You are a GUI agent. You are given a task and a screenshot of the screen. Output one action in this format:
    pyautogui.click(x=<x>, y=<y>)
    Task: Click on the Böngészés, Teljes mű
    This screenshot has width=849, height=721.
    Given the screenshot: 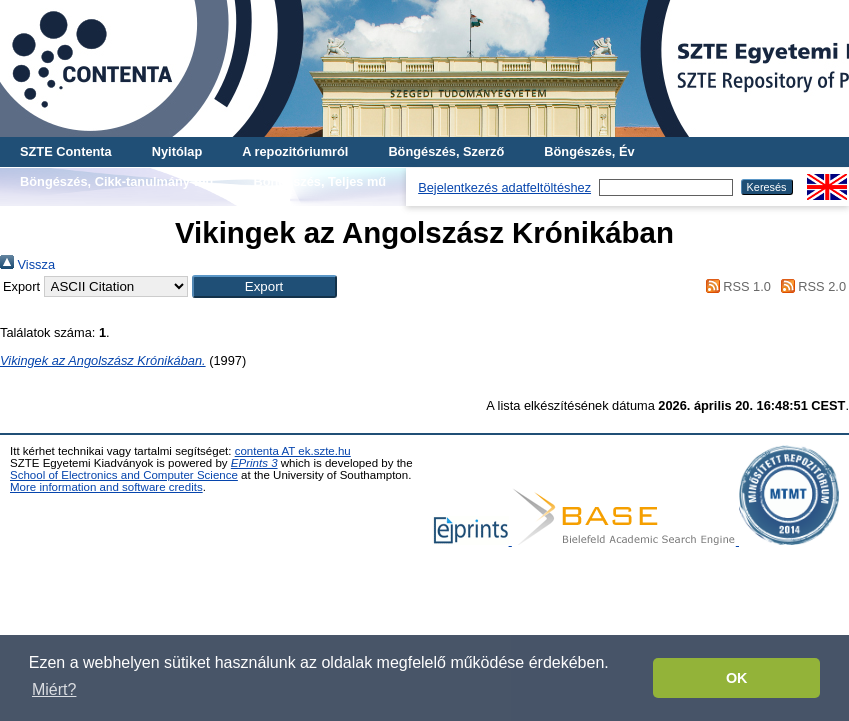 What is the action you would take?
    pyautogui.click(x=319, y=181)
    